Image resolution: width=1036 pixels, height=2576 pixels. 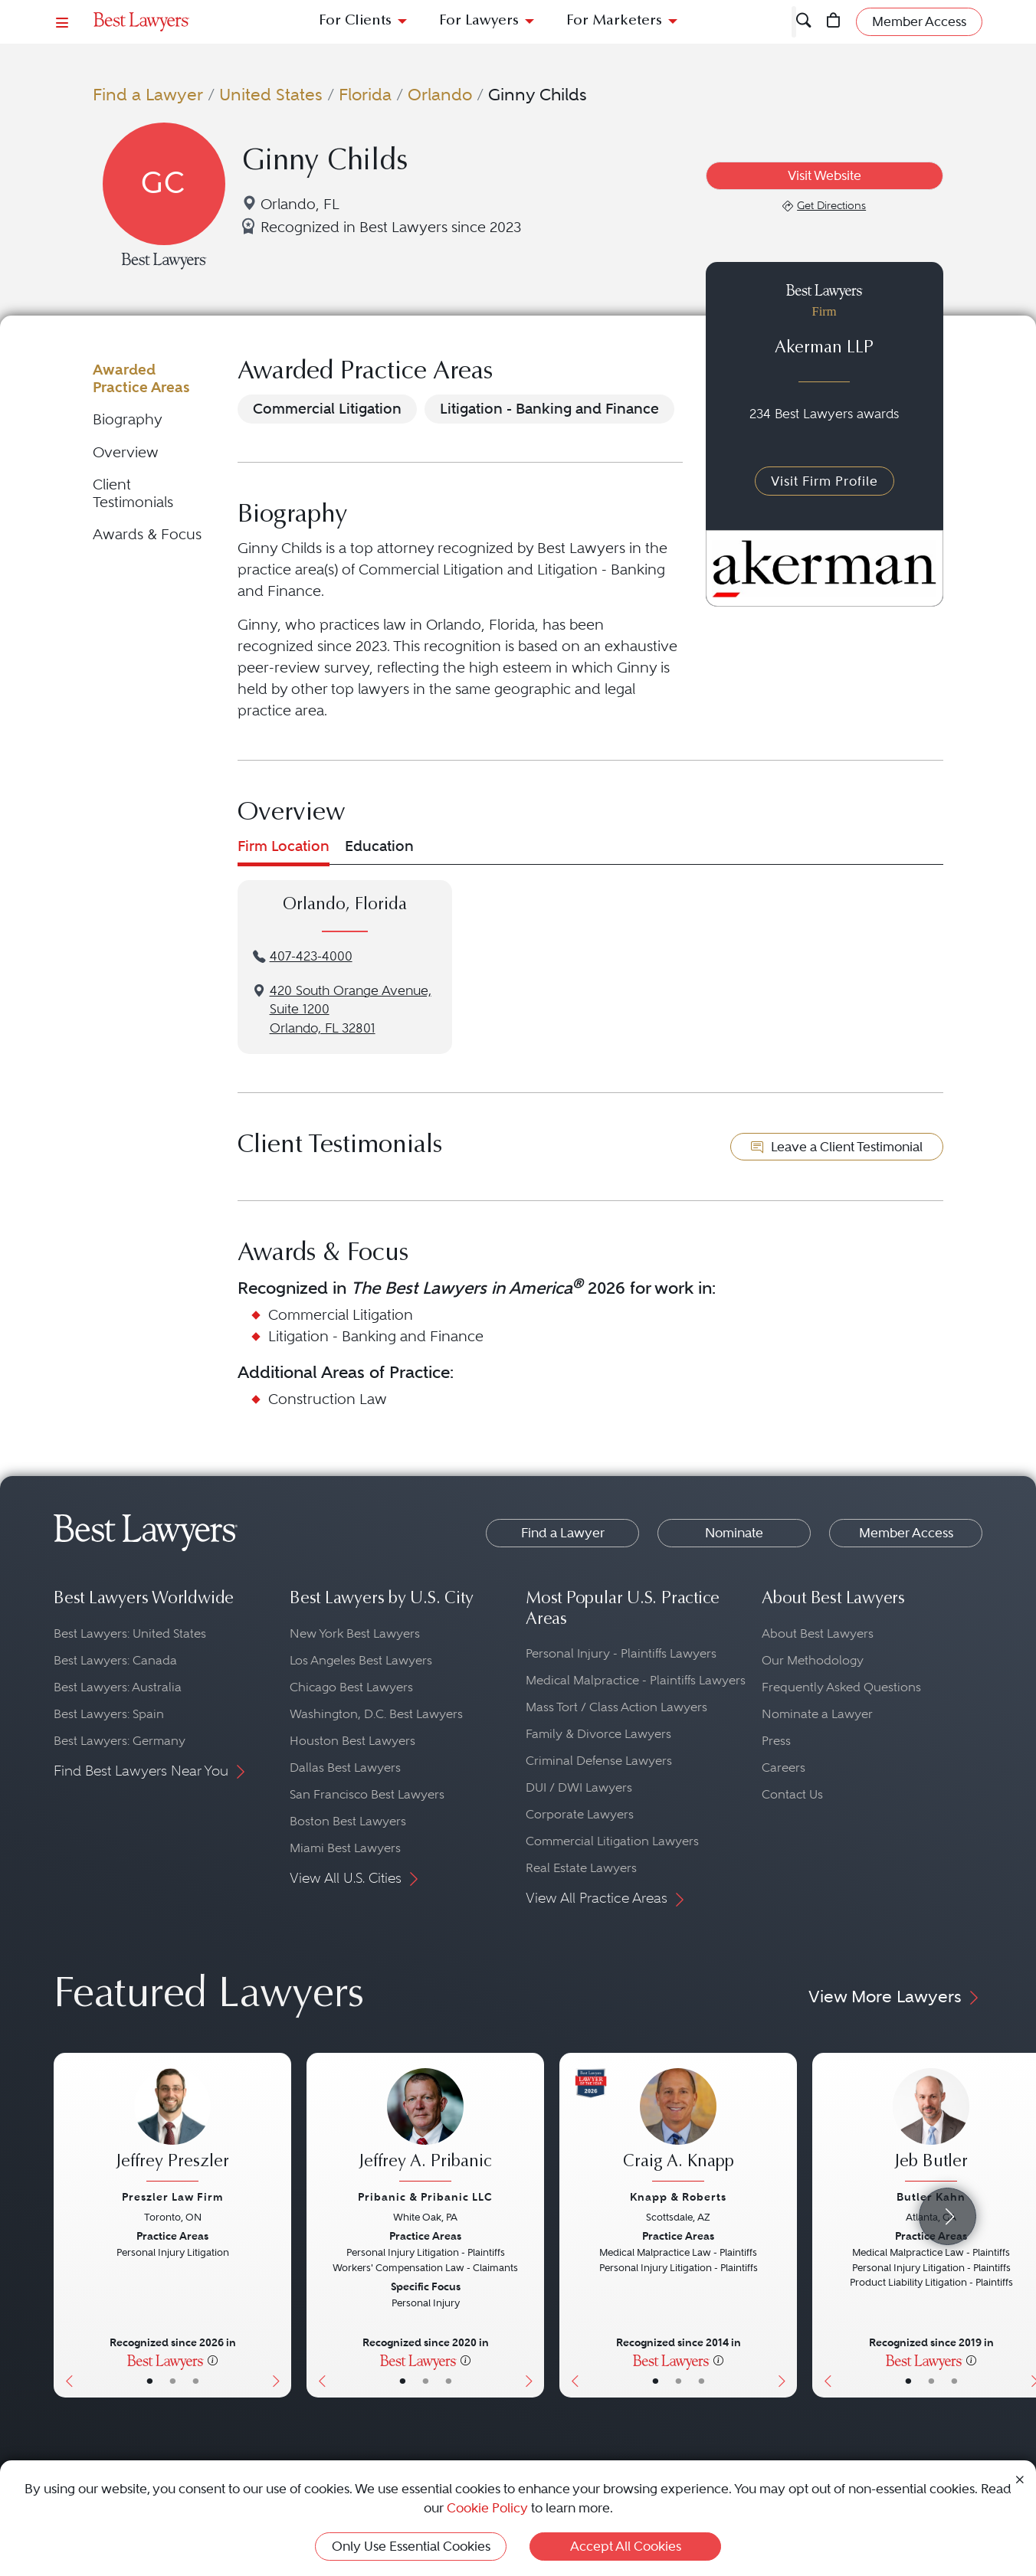 I want to click on Preszler Law Firm, so click(x=172, y=2197).